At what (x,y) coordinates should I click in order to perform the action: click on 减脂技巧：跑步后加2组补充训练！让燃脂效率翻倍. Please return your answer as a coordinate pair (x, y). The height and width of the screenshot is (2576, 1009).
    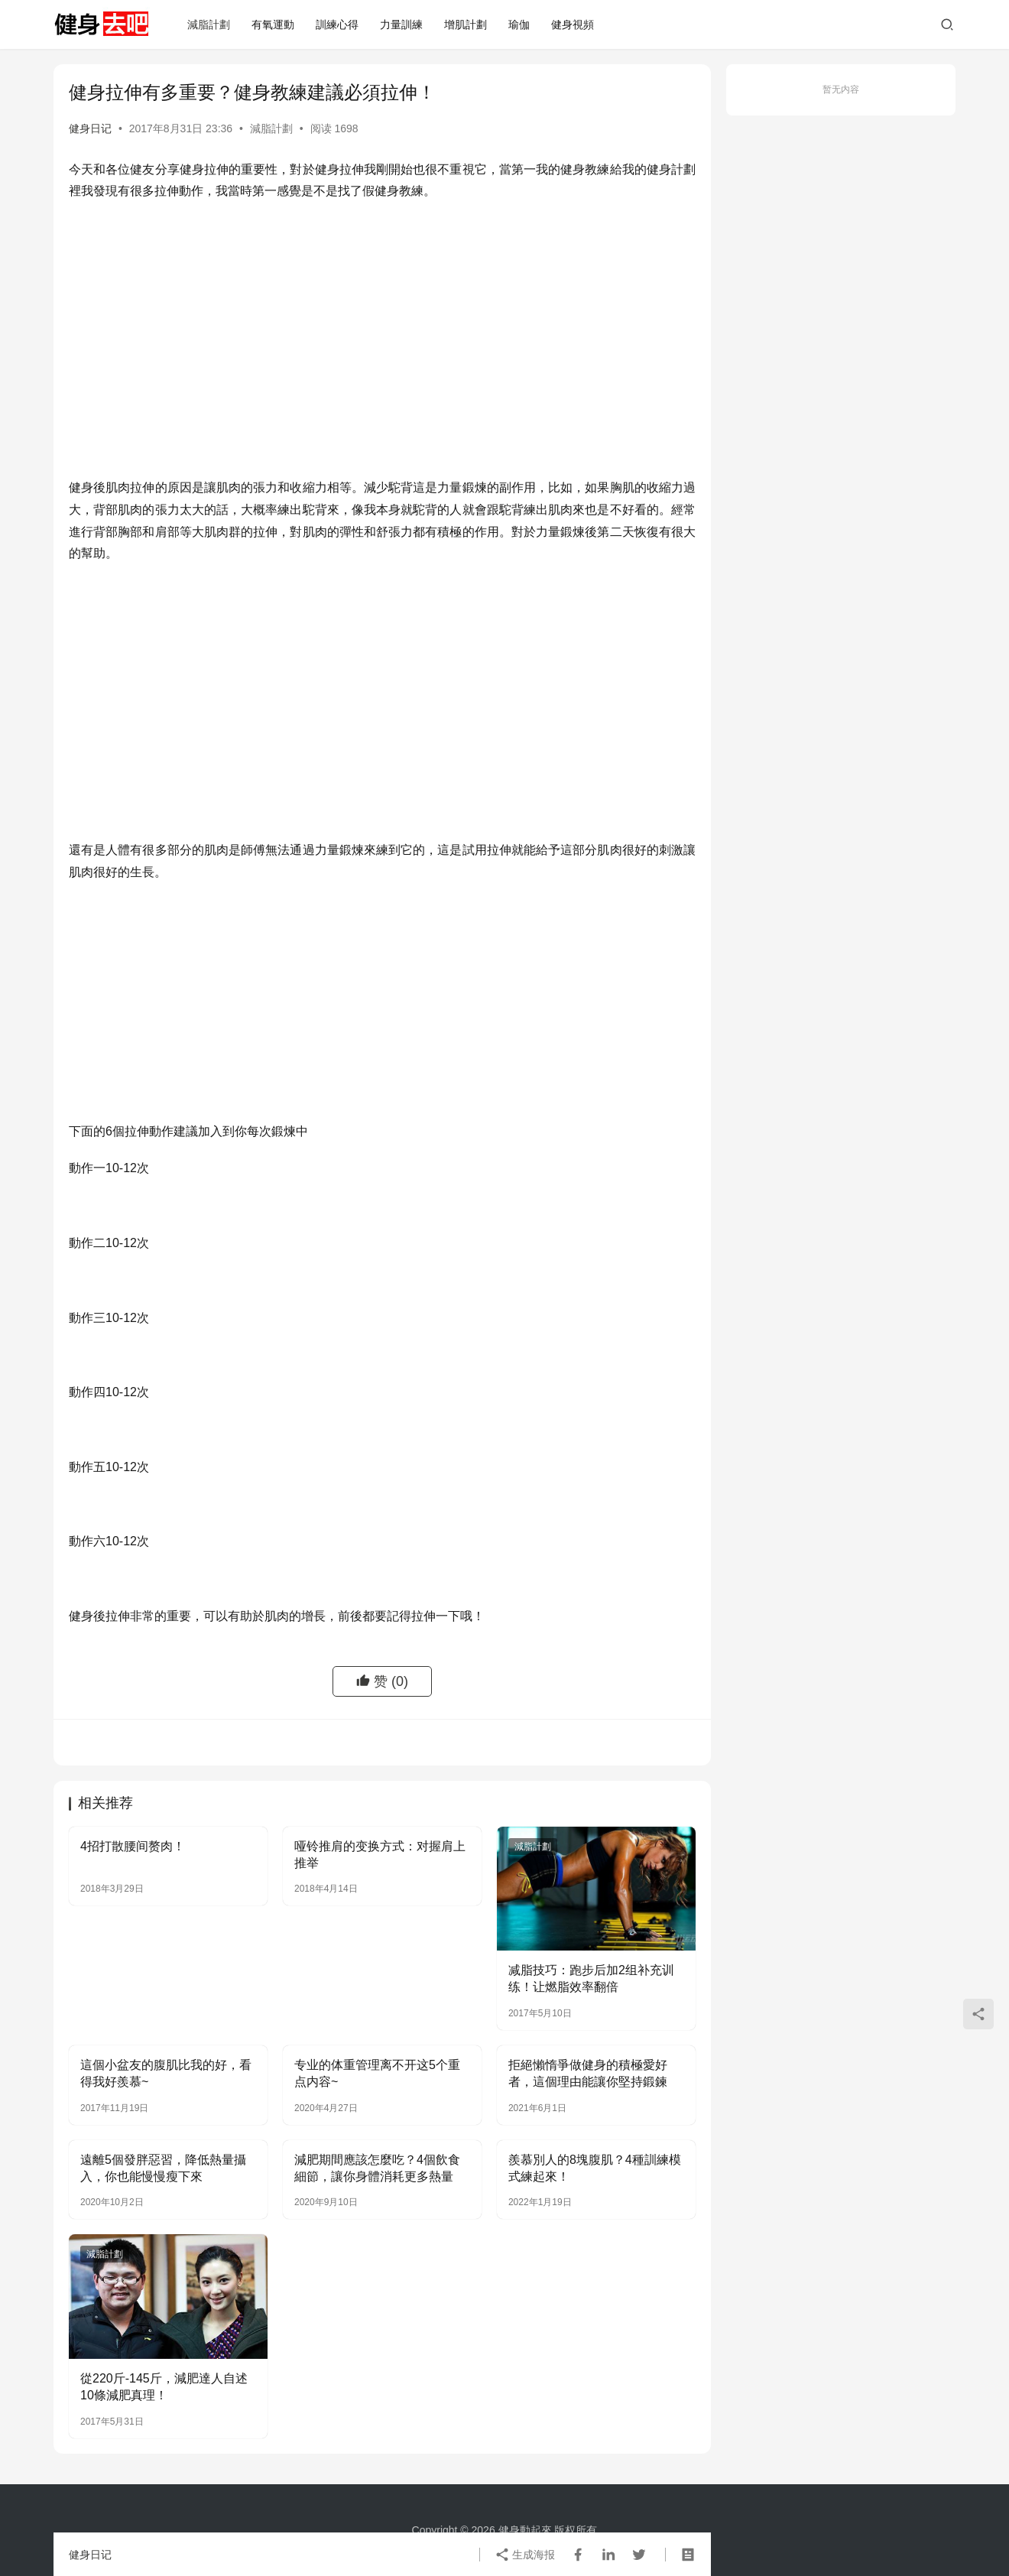
    Looking at the image, I should click on (591, 1978).